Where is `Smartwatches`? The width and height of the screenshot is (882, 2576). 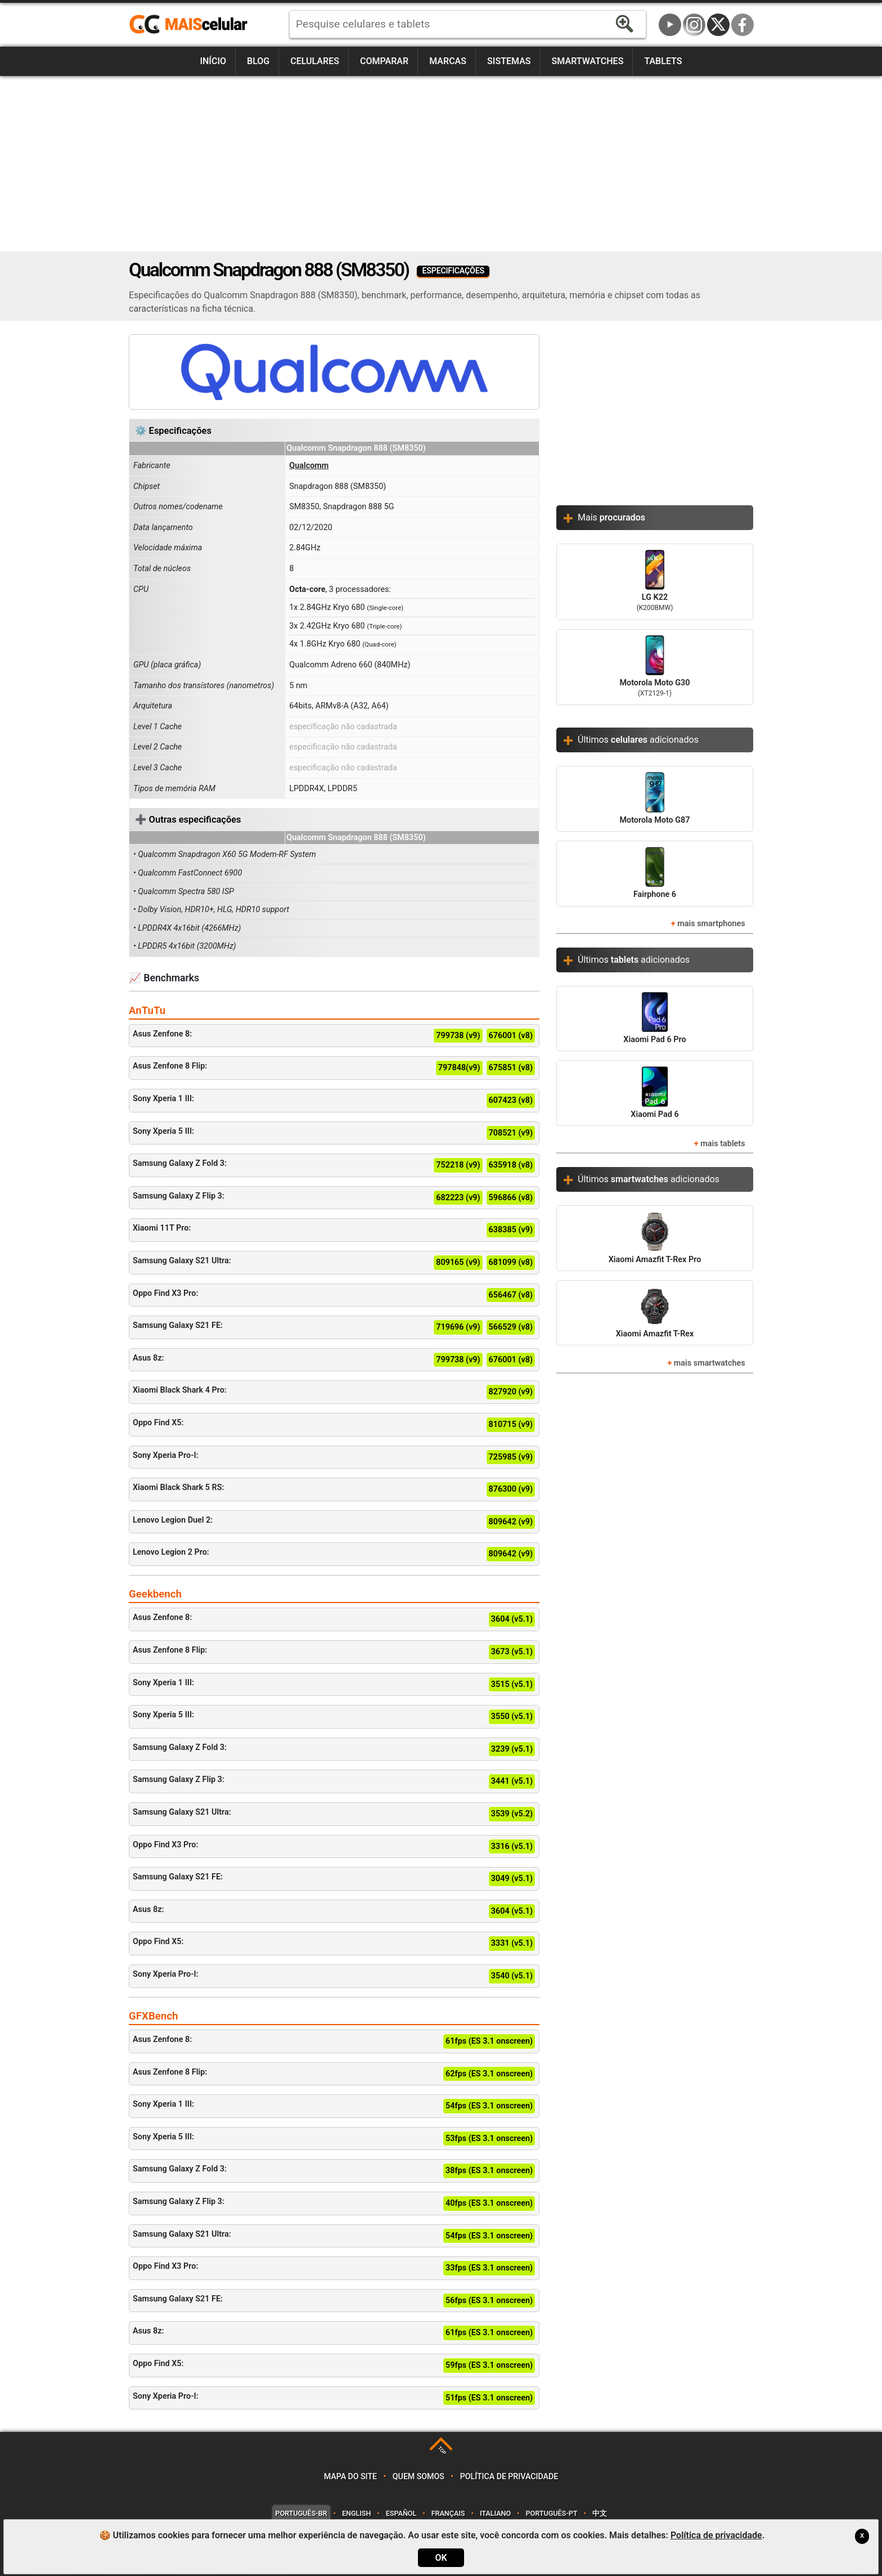 Smartwatches is located at coordinates (588, 61).